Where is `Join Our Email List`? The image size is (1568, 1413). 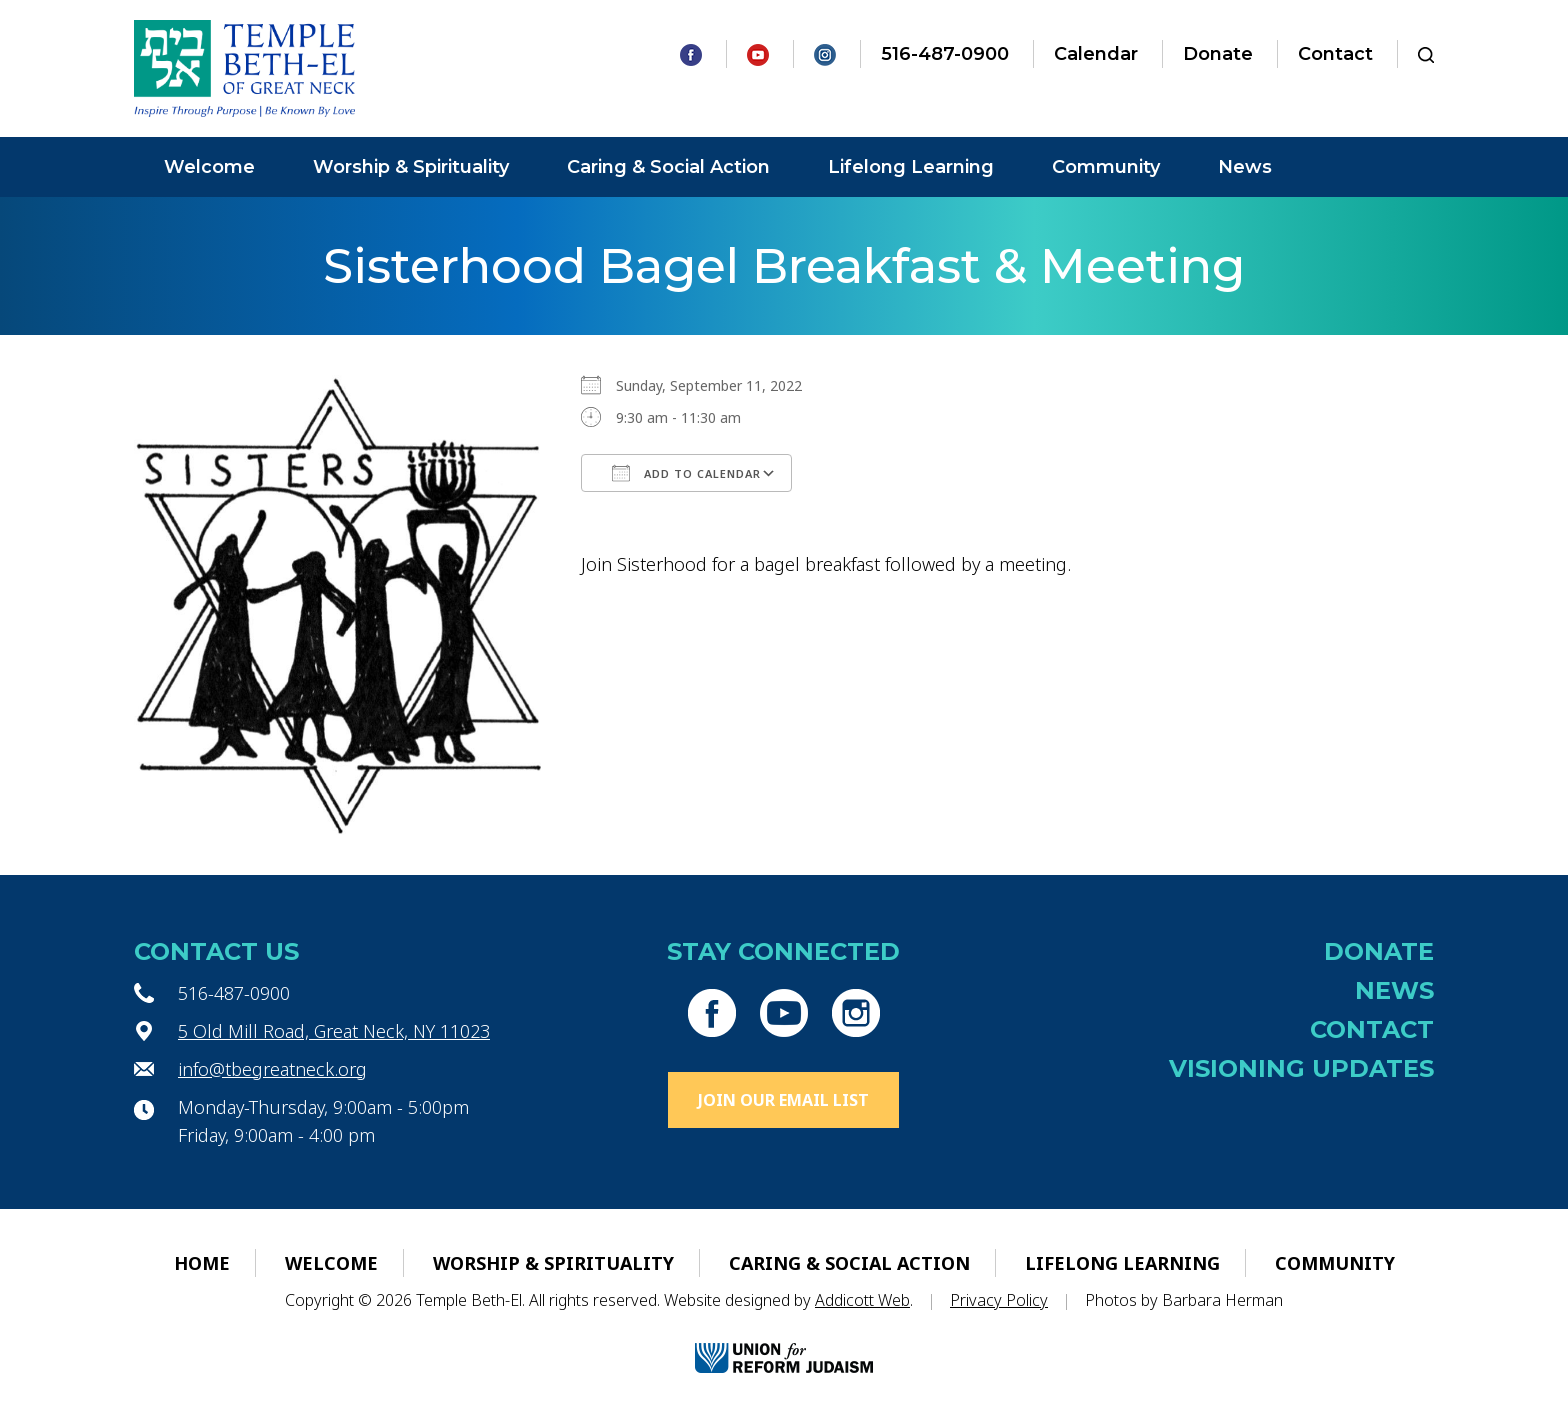
Join Our Email List is located at coordinates (783, 1100).